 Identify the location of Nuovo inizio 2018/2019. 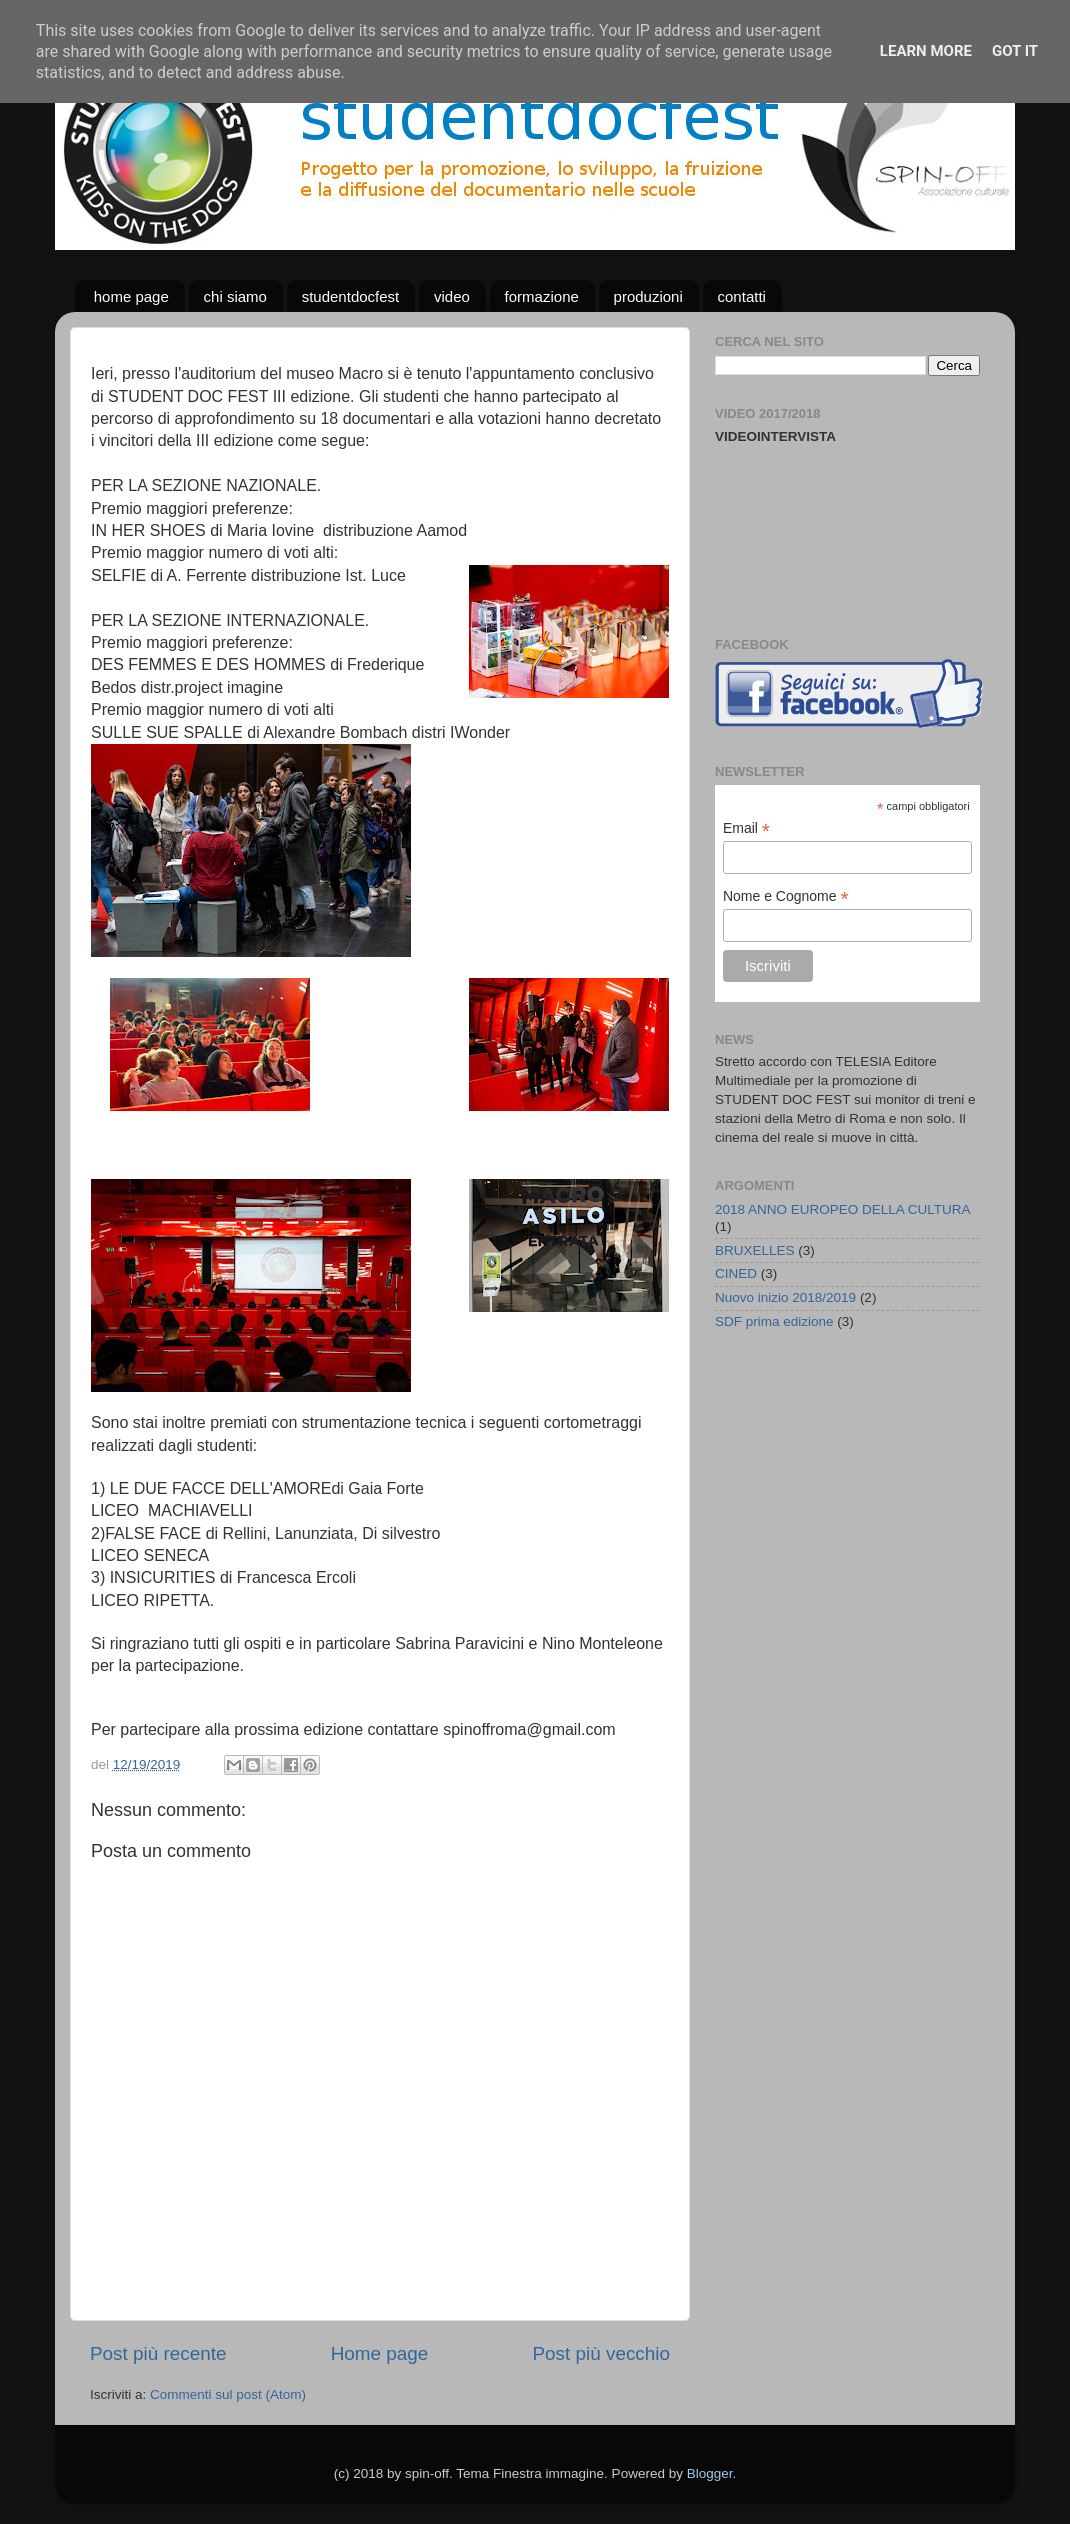
(785, 1297).